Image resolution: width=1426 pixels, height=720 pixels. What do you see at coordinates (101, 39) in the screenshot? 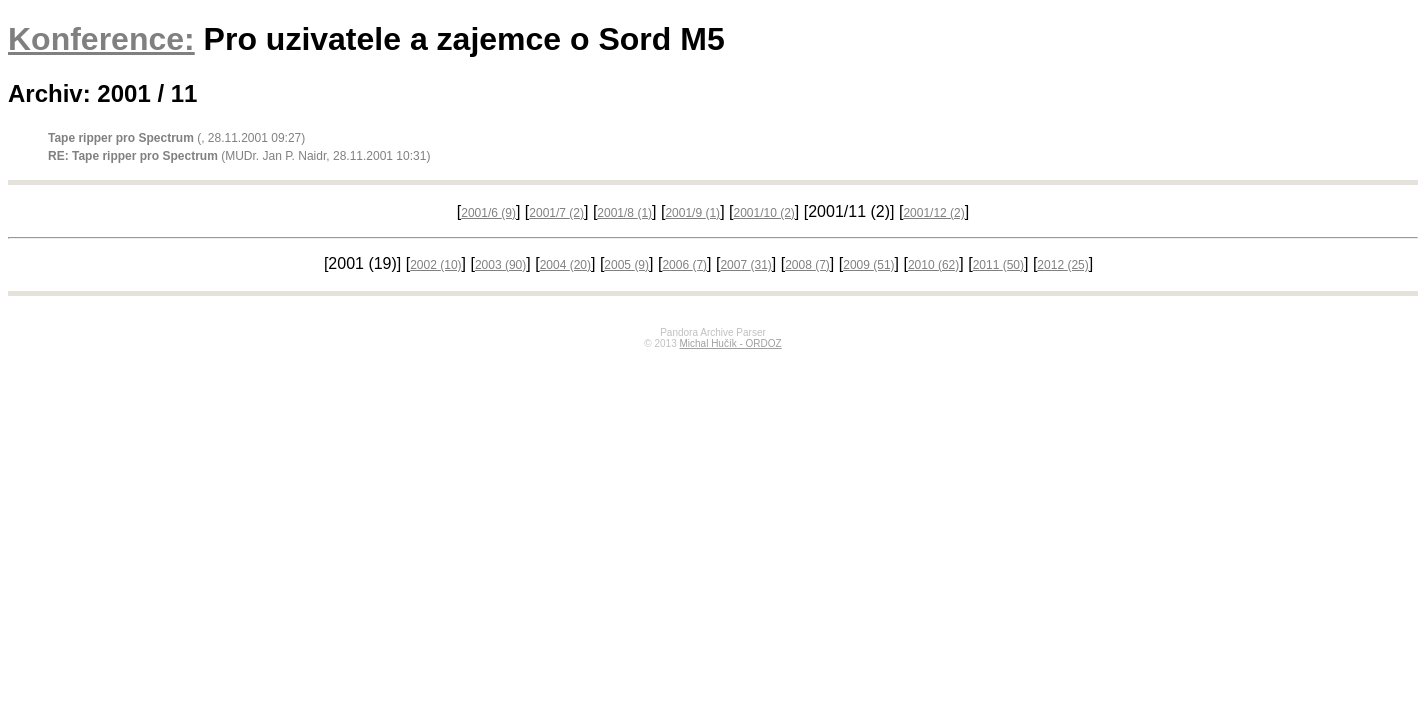
I see `Konference:` at bounding box center [101, 39].